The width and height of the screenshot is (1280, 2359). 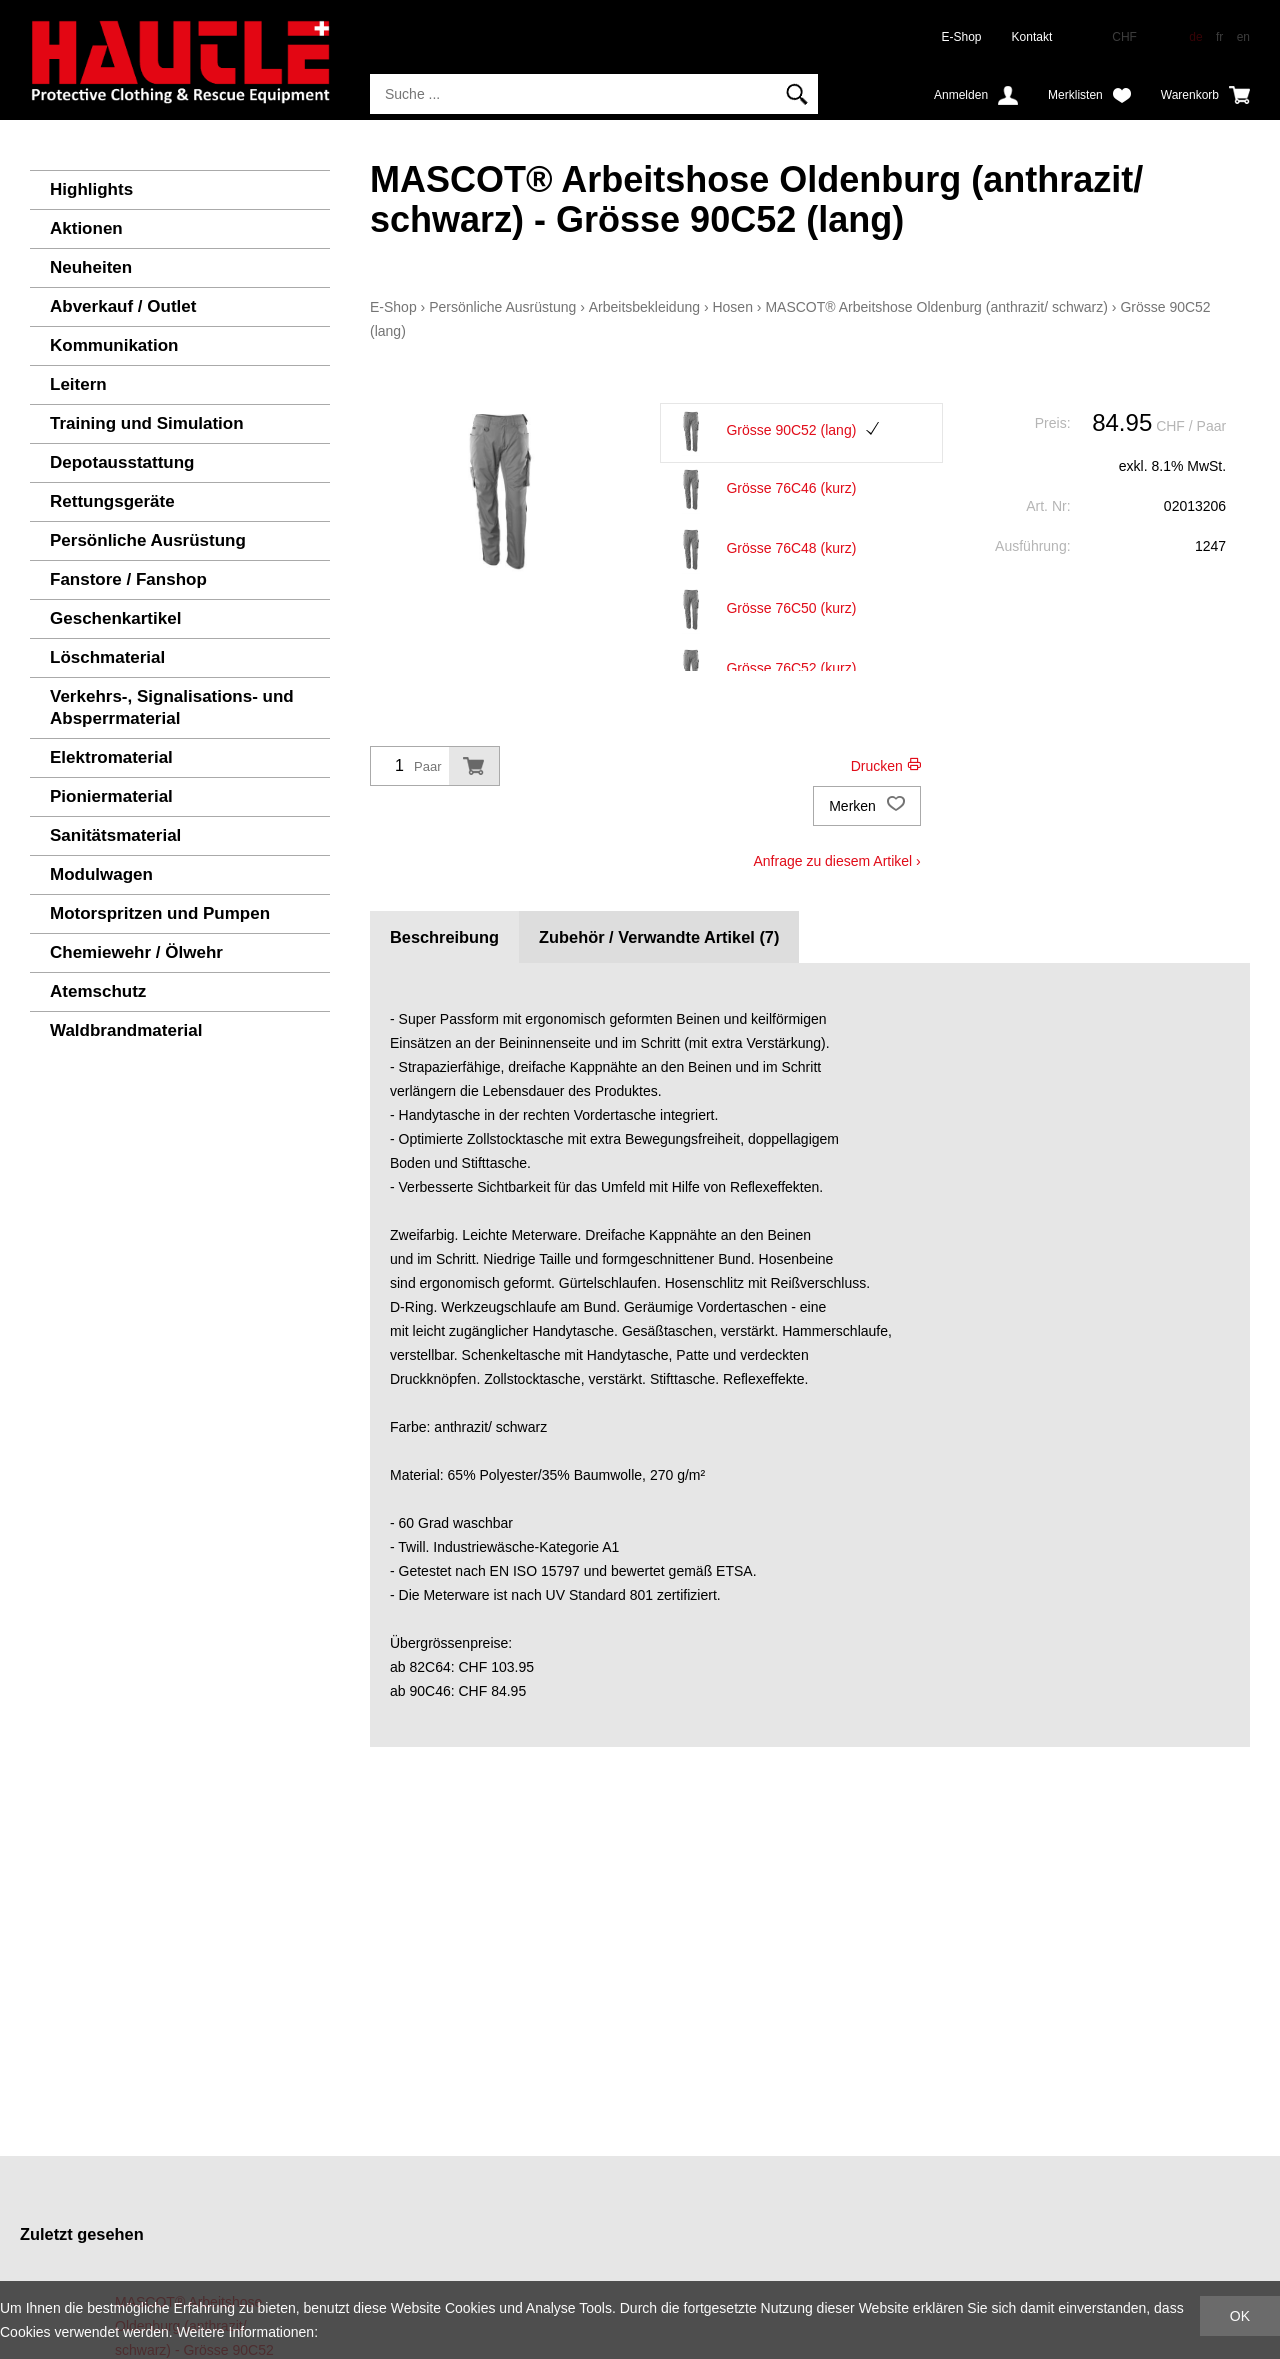 What do you see at coordinates (91, 189) in the screenshot?
I see `Highlights` at bounding box center [91, 189].